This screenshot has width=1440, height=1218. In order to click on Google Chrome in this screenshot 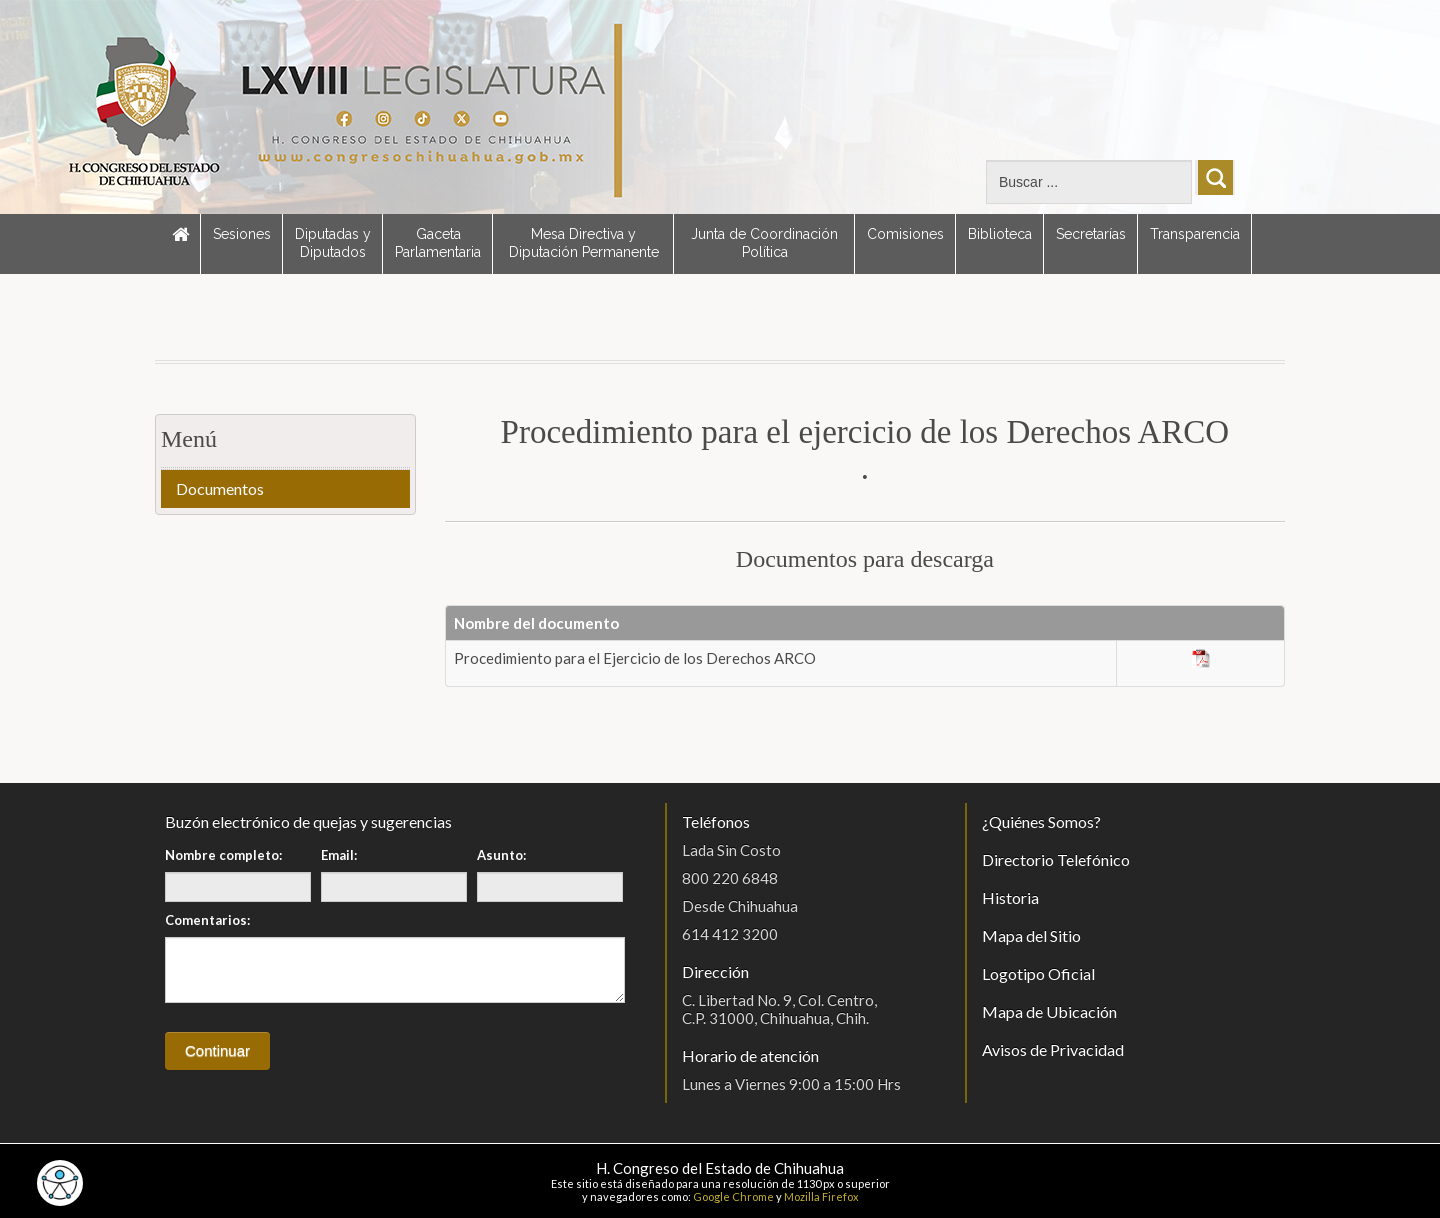, I will do `click(733, 1196)`.